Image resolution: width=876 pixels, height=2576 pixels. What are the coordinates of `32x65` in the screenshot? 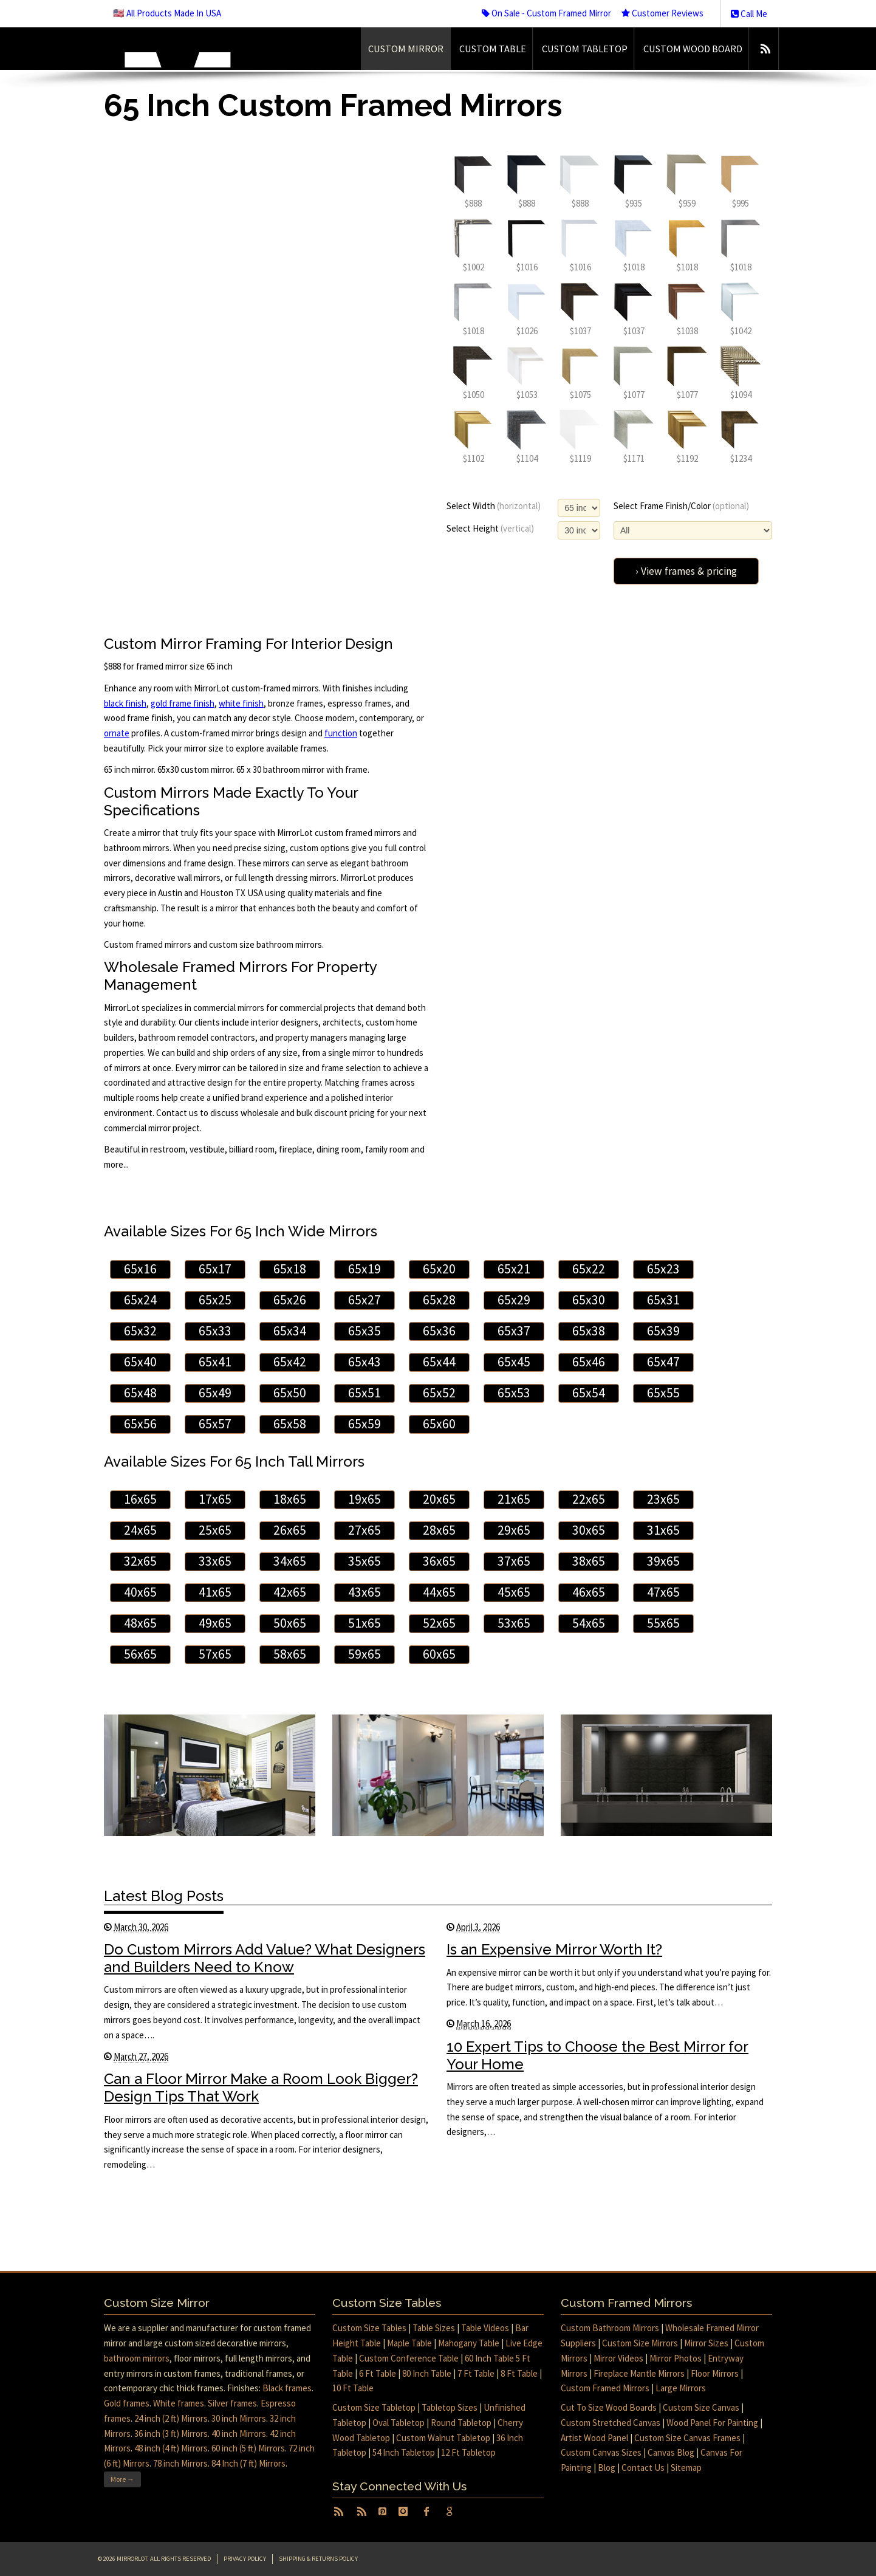 It's located at (140, 1561).